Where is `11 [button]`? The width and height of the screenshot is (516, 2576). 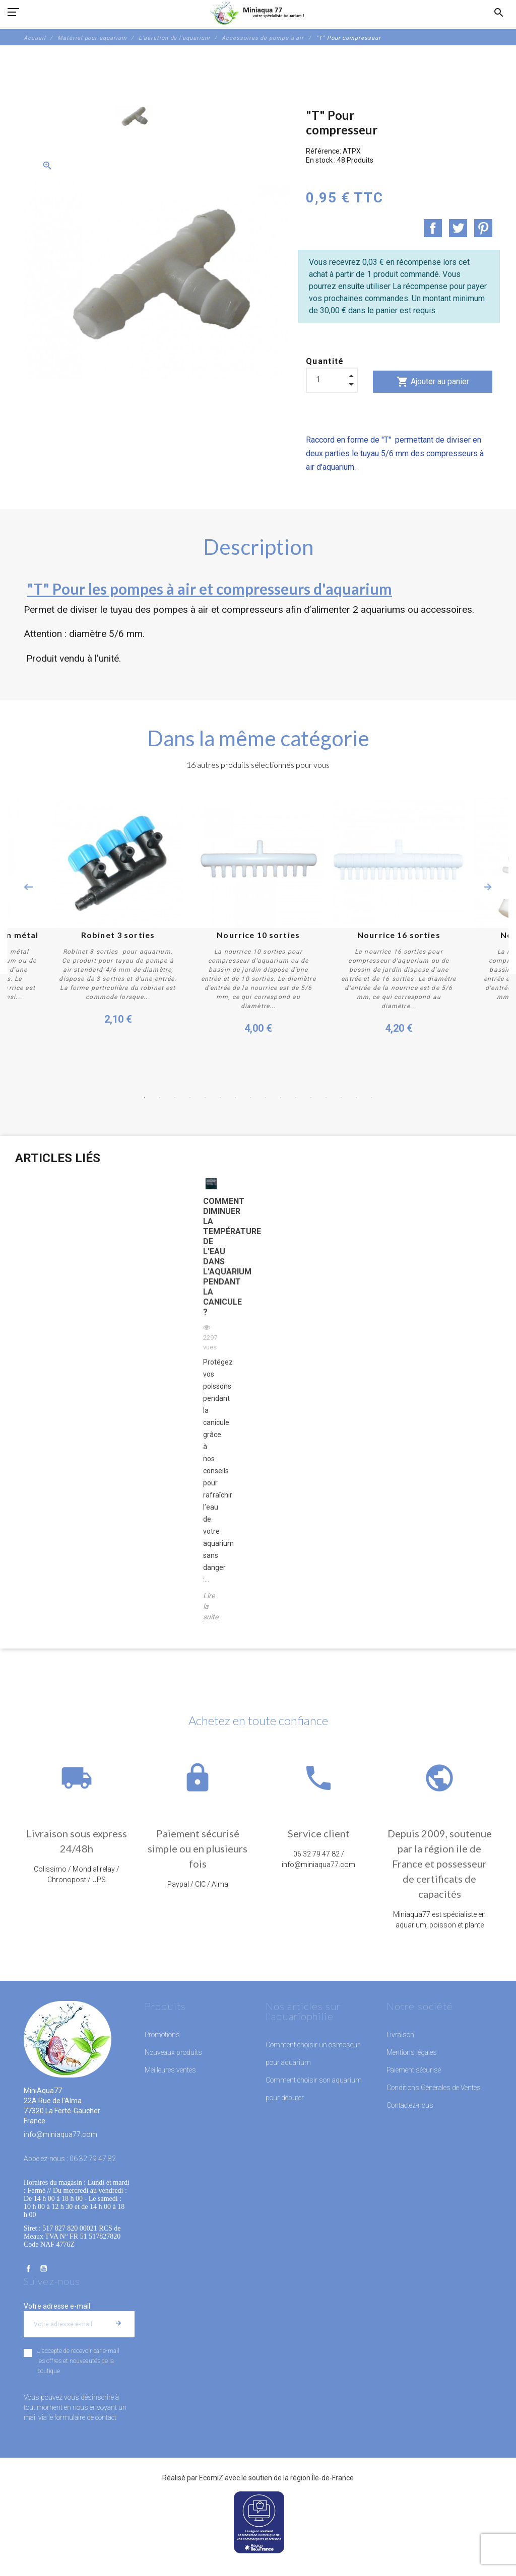 11 [button] is located at coordinates (296, 1098).